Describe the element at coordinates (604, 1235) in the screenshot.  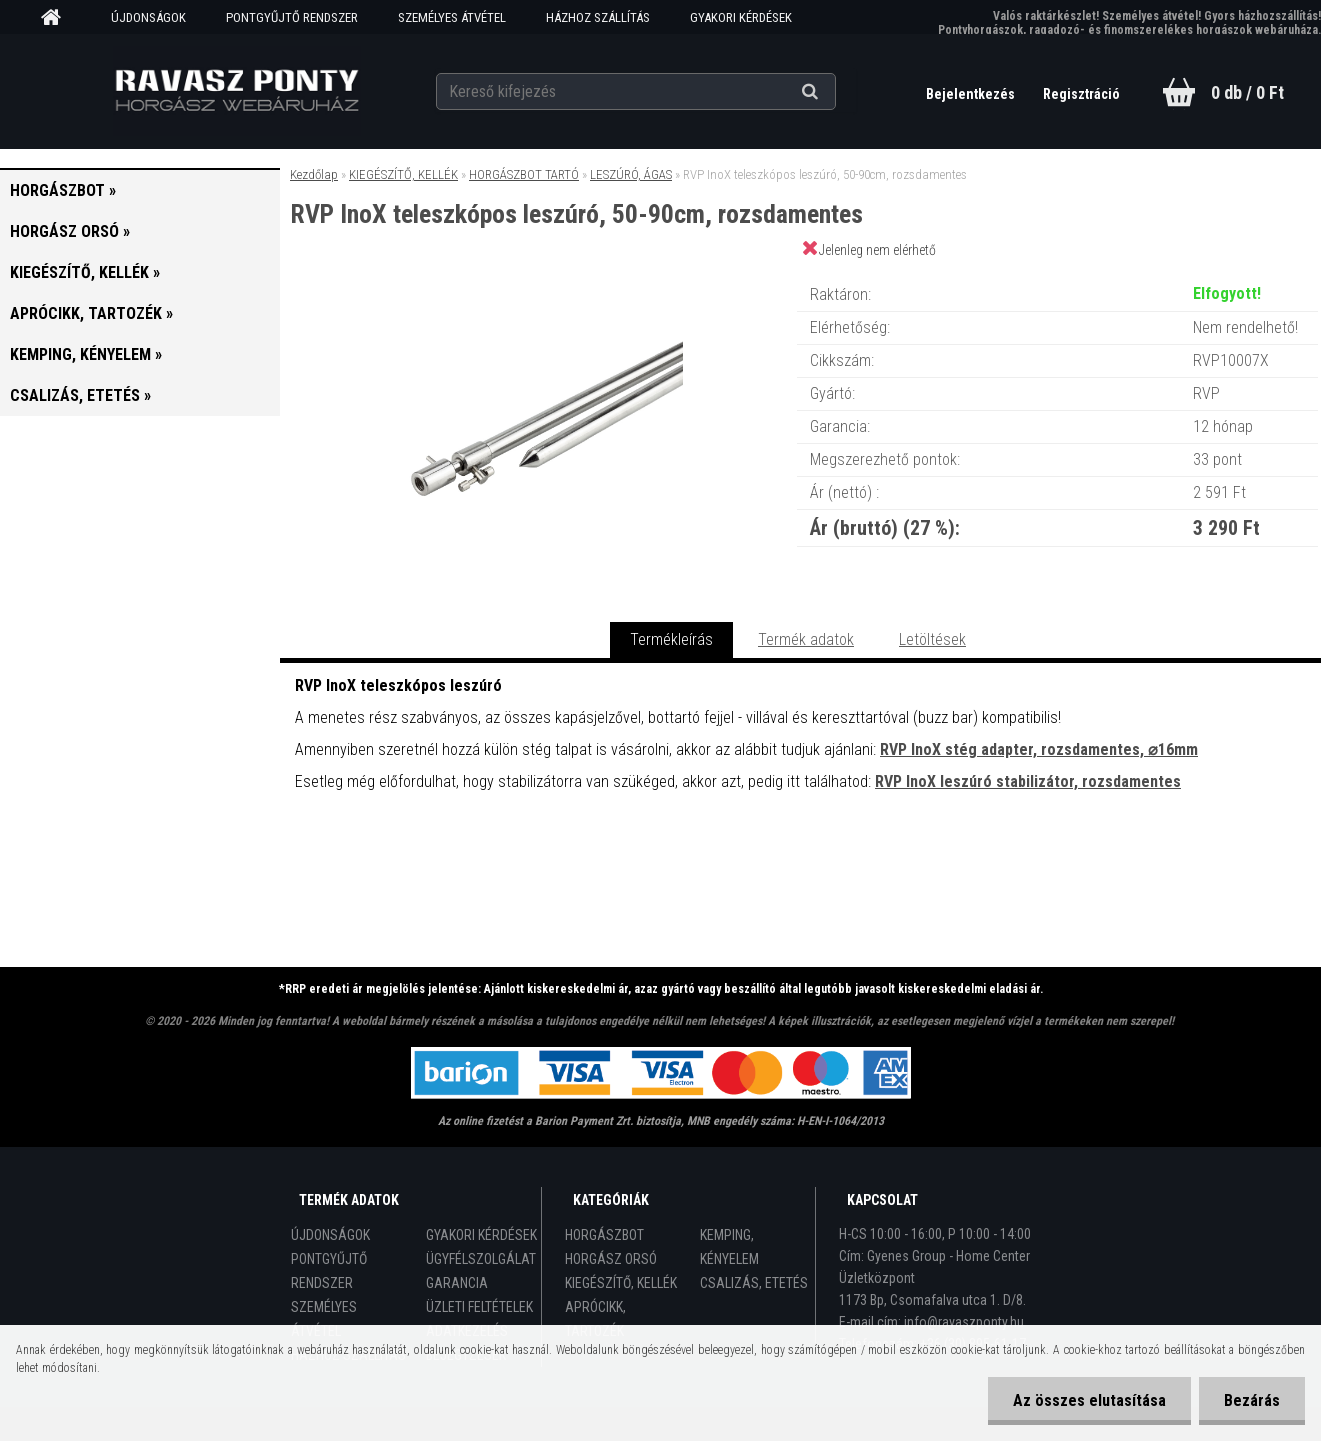
I see `HORGÁSZBOT` at that location.